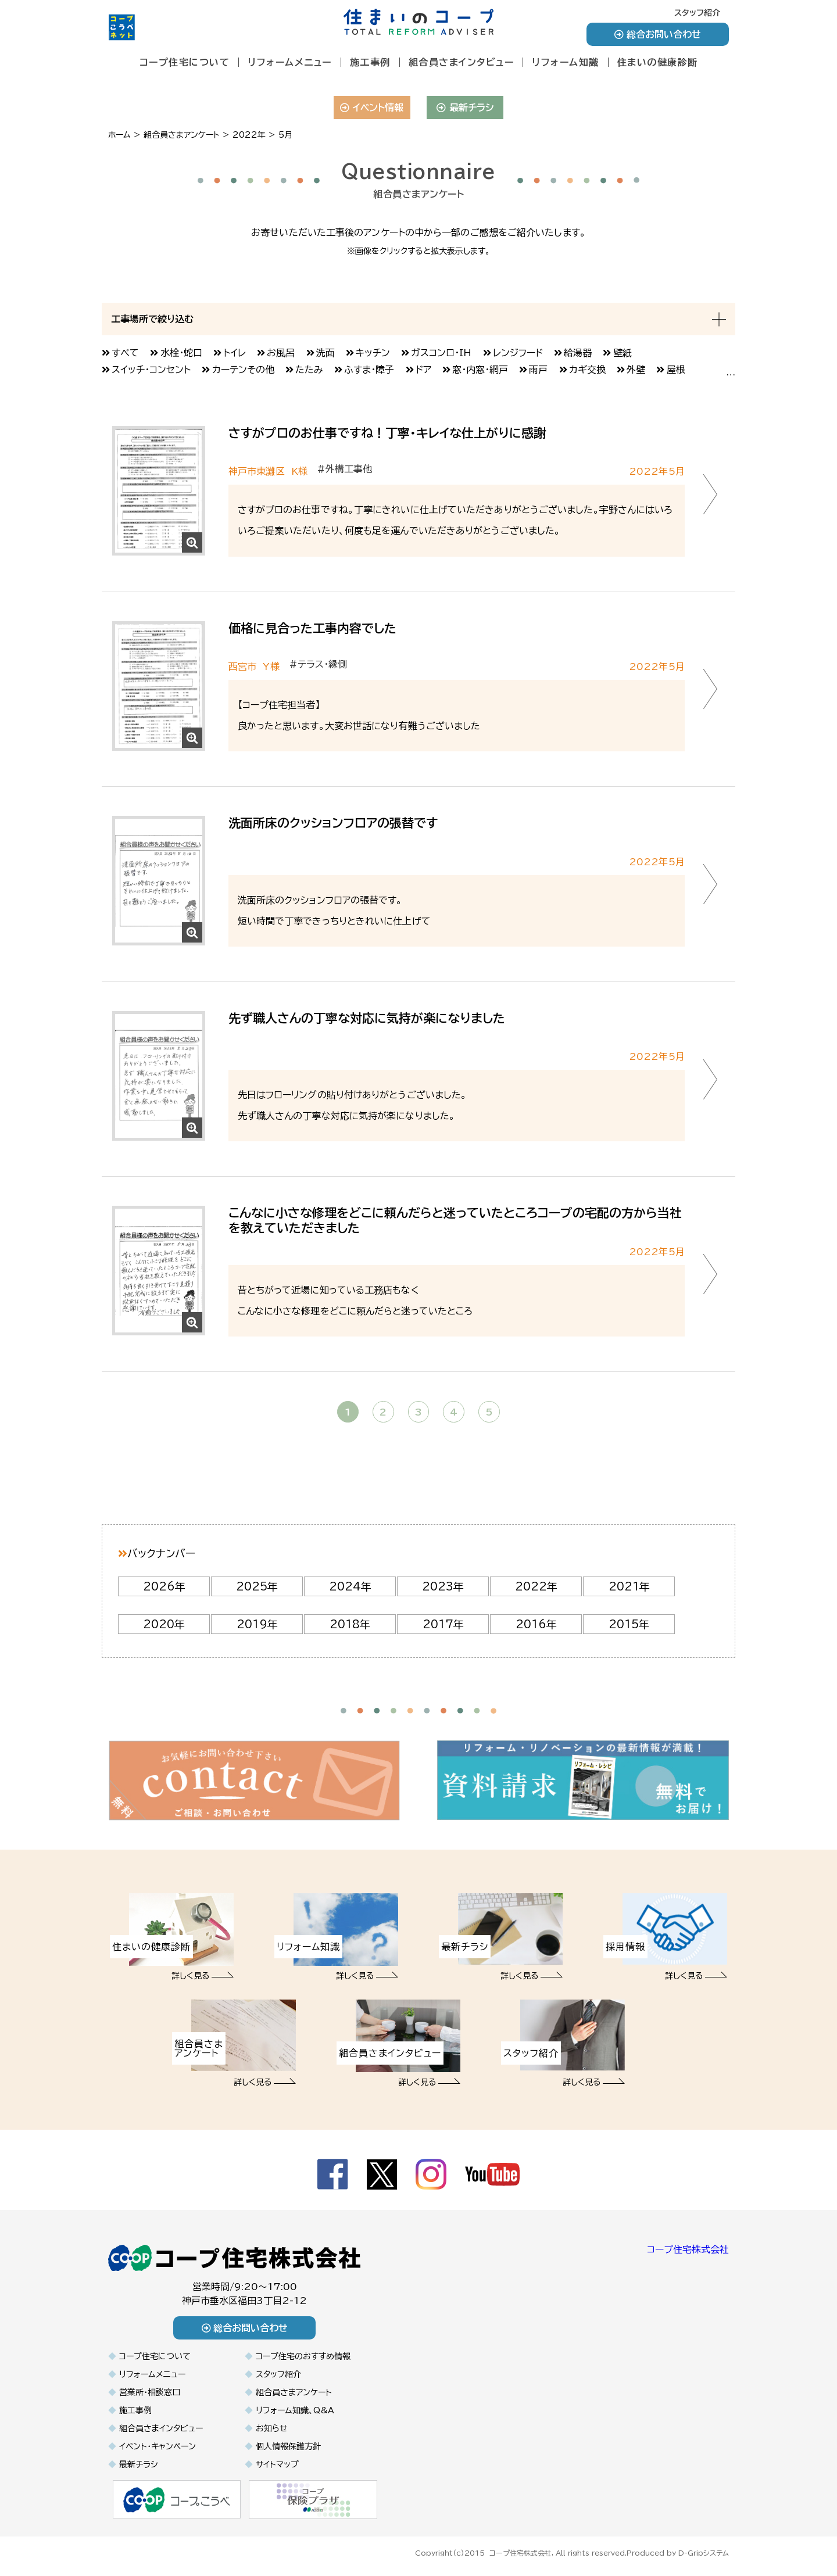  I want to click on コープ住宅株式会社, so click(688, 2249).